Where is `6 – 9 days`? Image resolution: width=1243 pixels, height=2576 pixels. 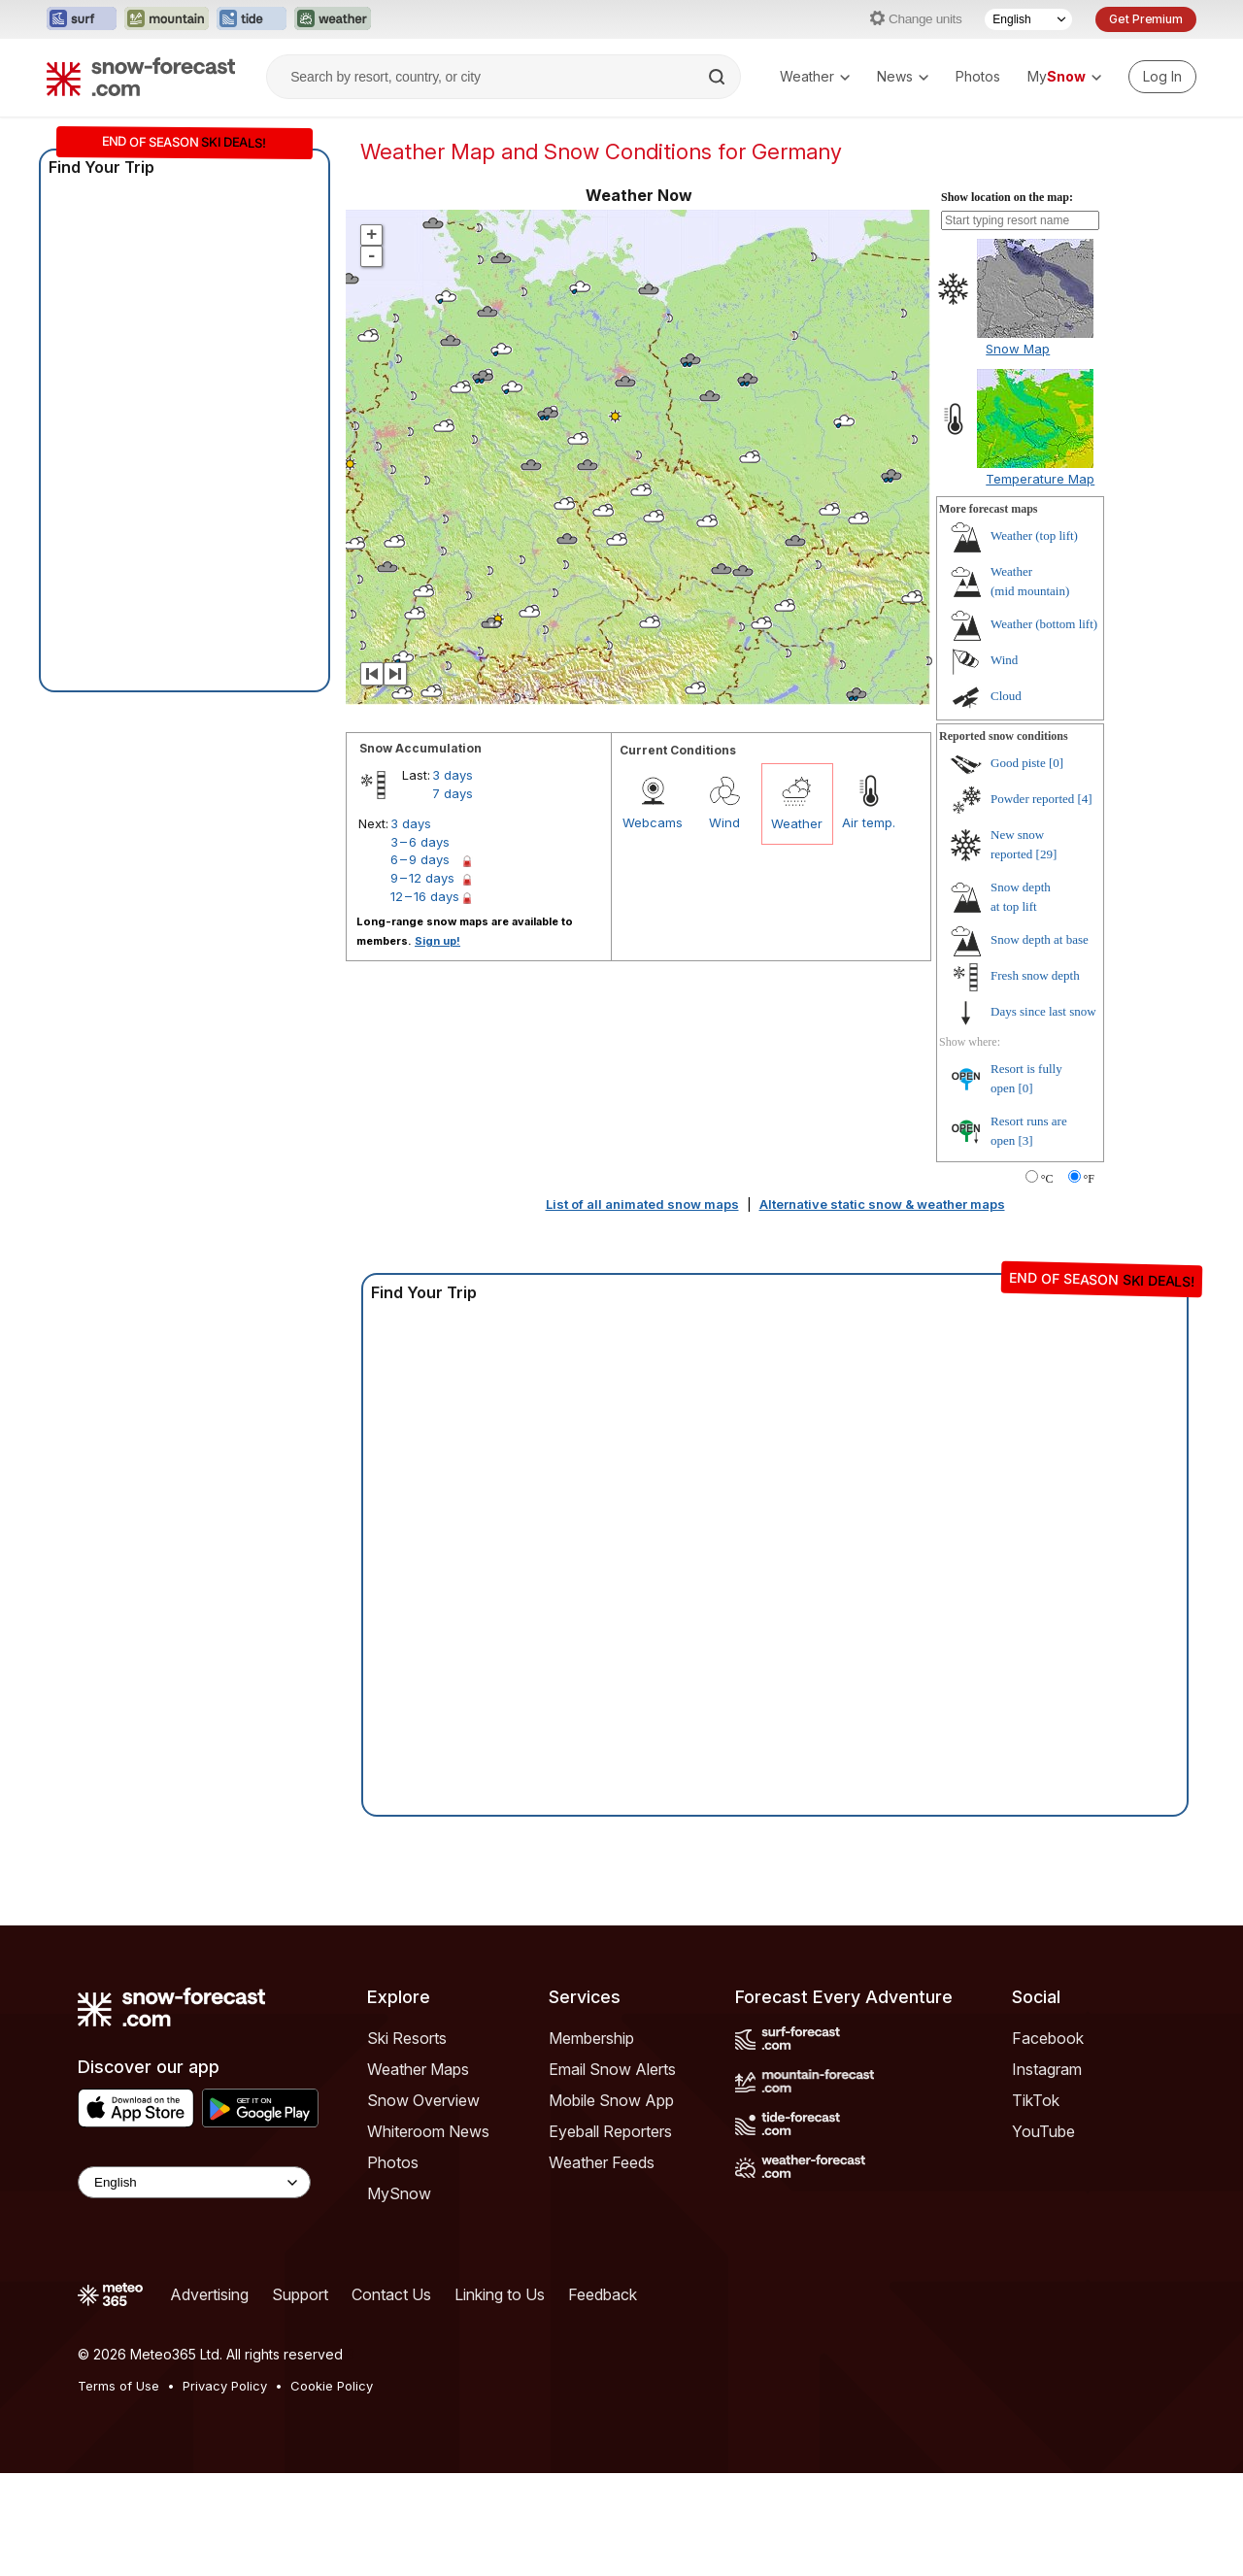 6 – 9 days is located at coordinates (420, 859).